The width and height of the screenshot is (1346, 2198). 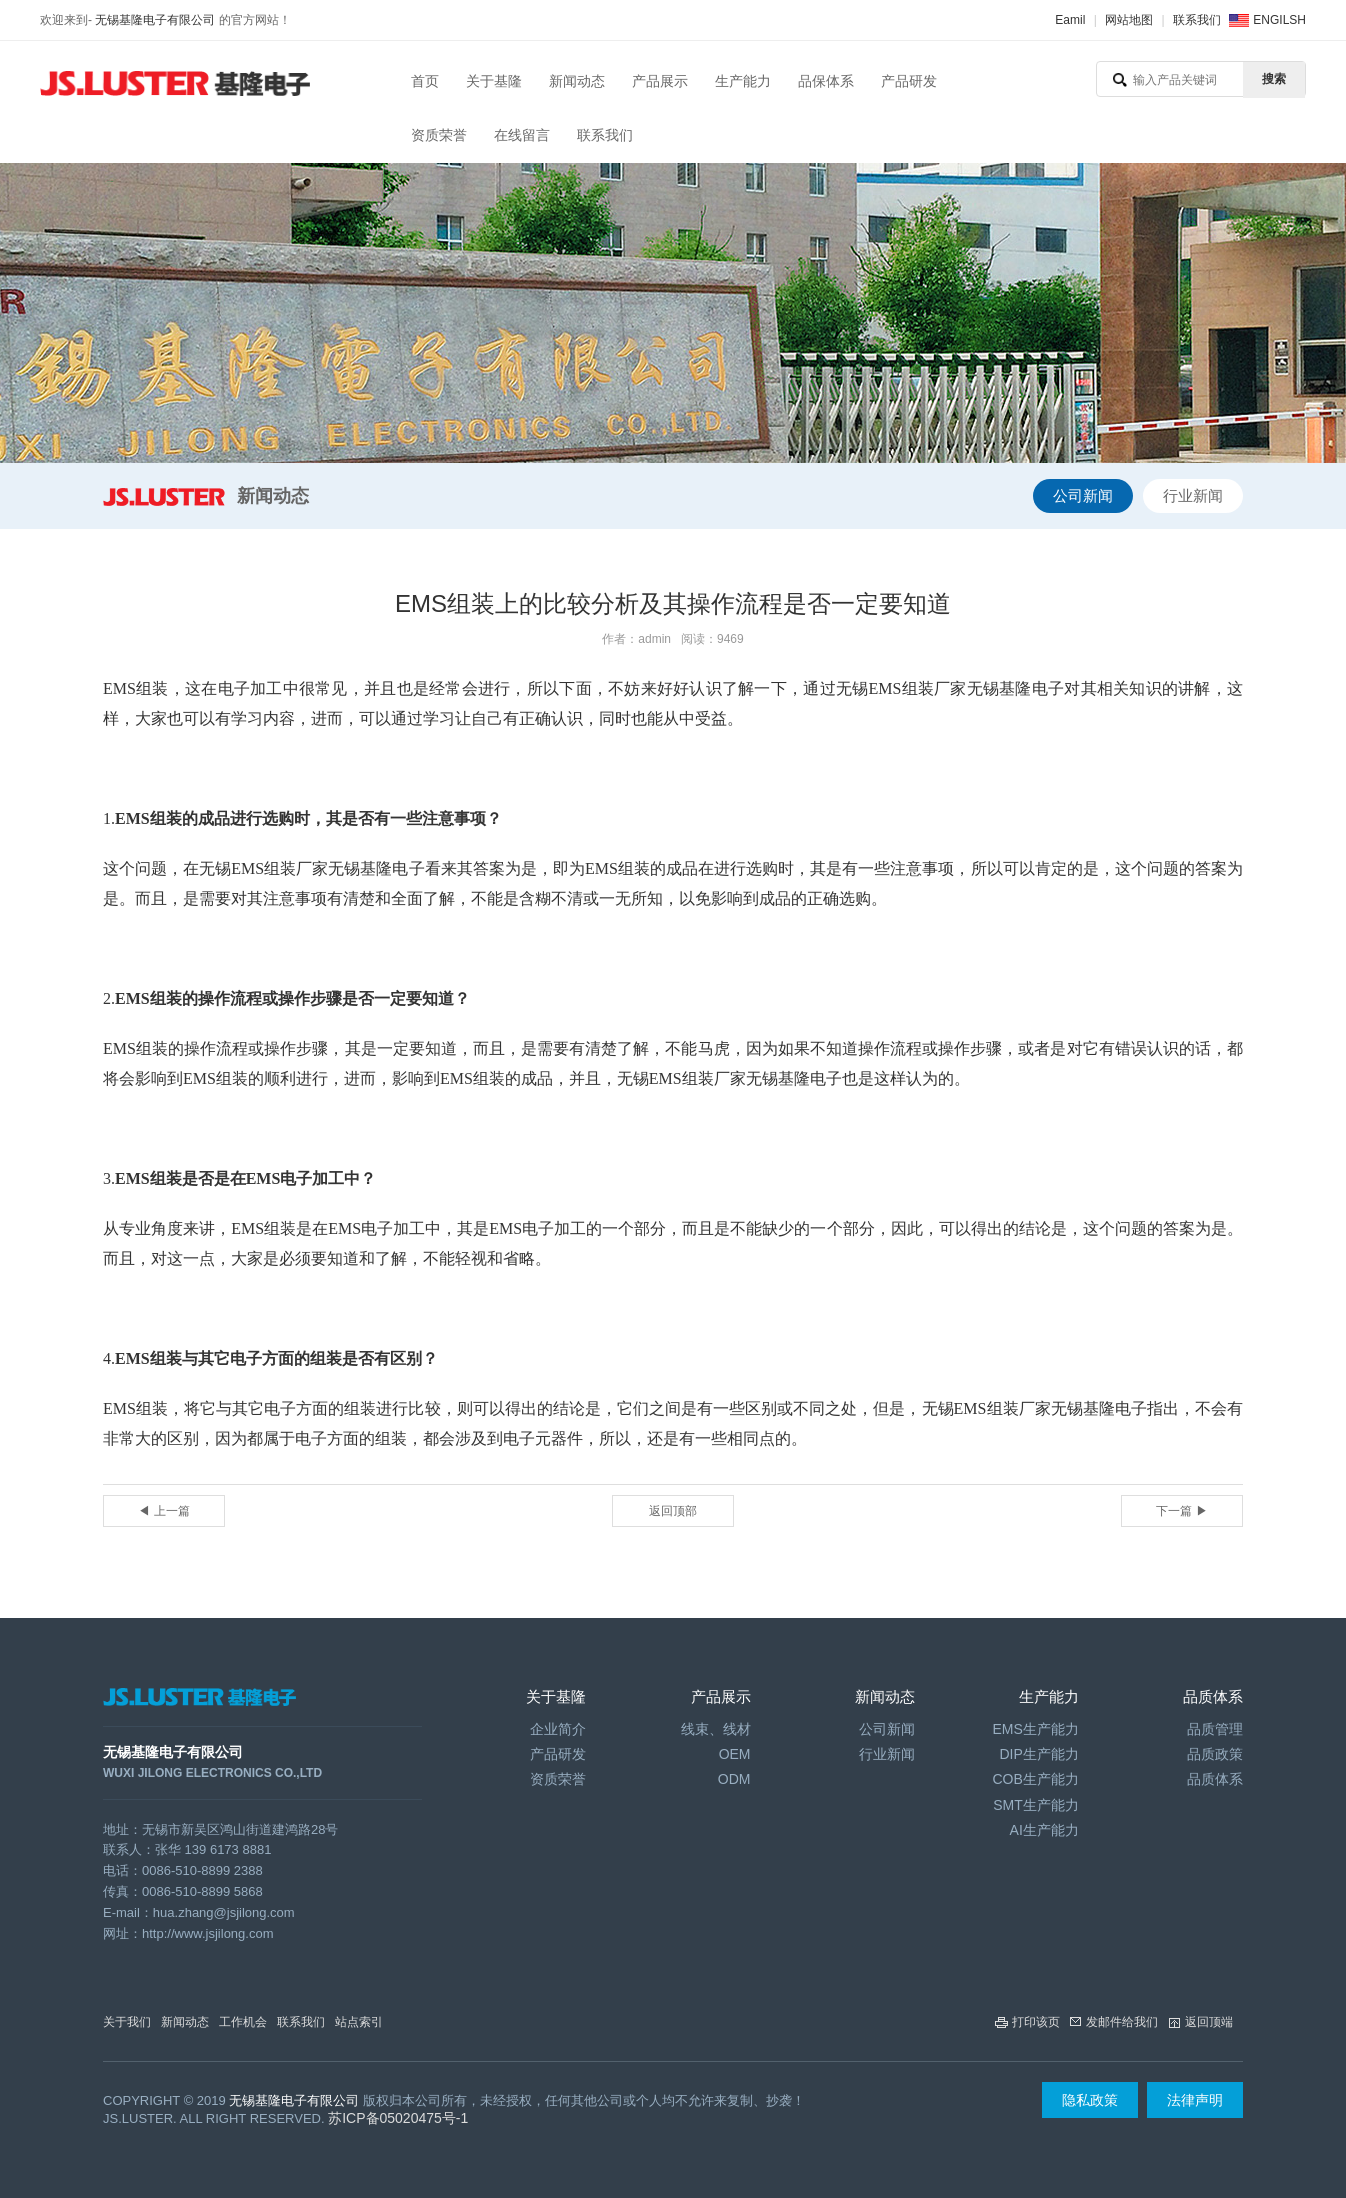 I want to click on 公司新闻, so click(x=1083, y=495).